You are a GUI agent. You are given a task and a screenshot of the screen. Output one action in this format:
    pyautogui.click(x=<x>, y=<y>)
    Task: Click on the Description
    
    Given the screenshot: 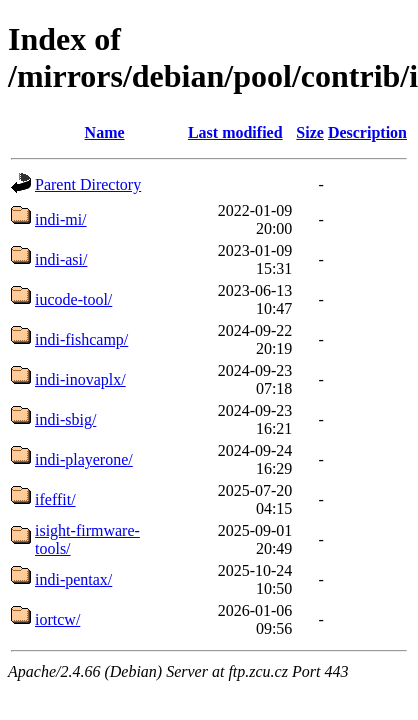 What is the action you would take?
    pyautogui.click(x=367, y=132)
    